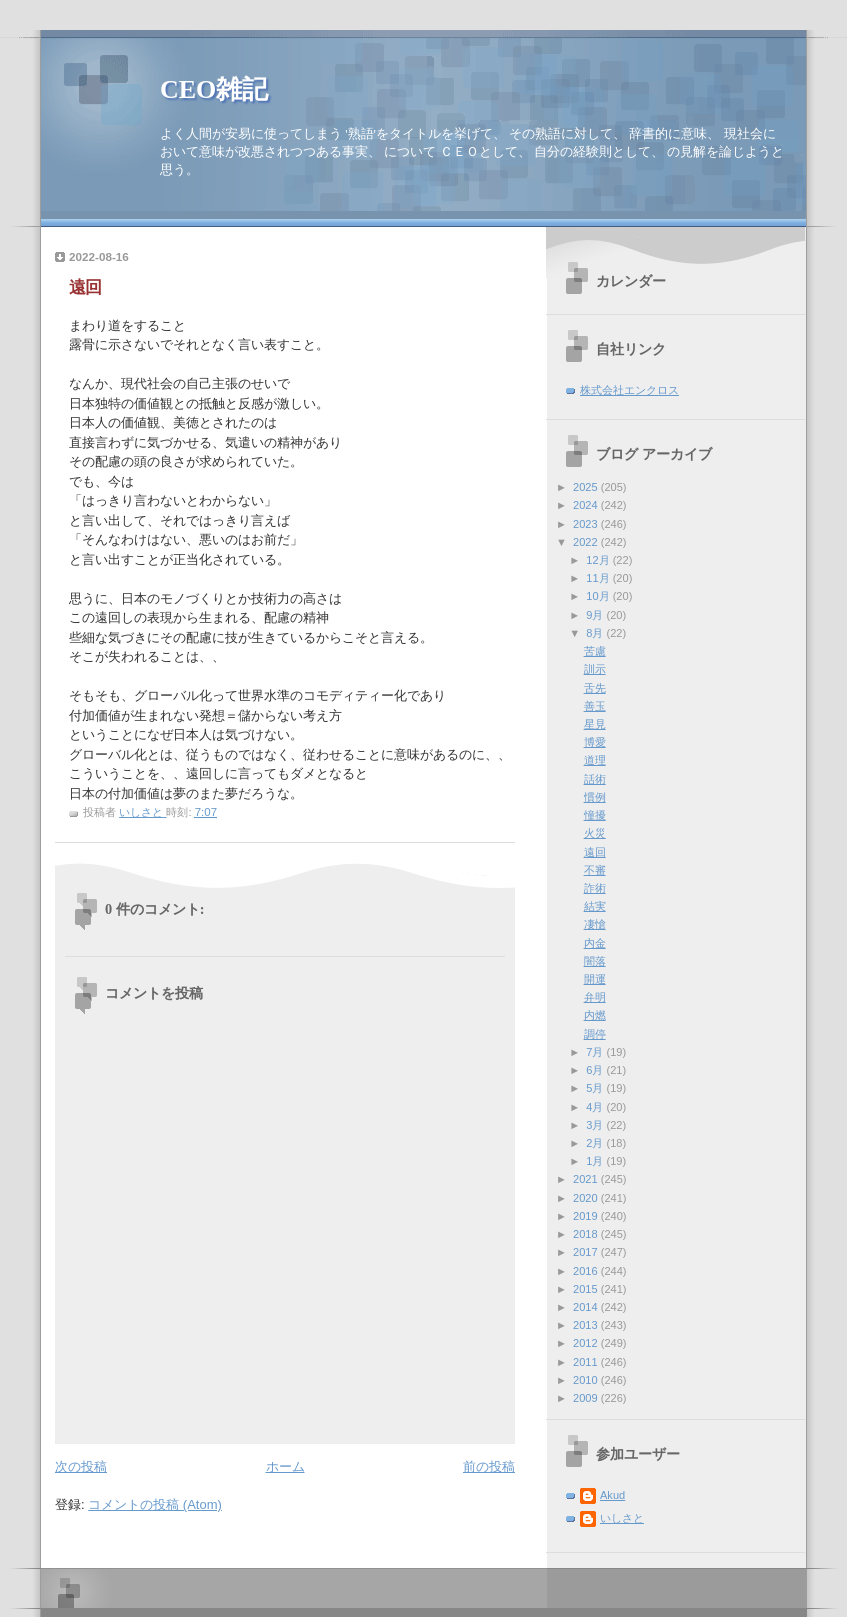 Image resolution: width=847 pixels, height=1617 pixels. What do you see at coordinates (595, 706) in the screenshot?
I see `善玉` at bounding box center [595, 706].